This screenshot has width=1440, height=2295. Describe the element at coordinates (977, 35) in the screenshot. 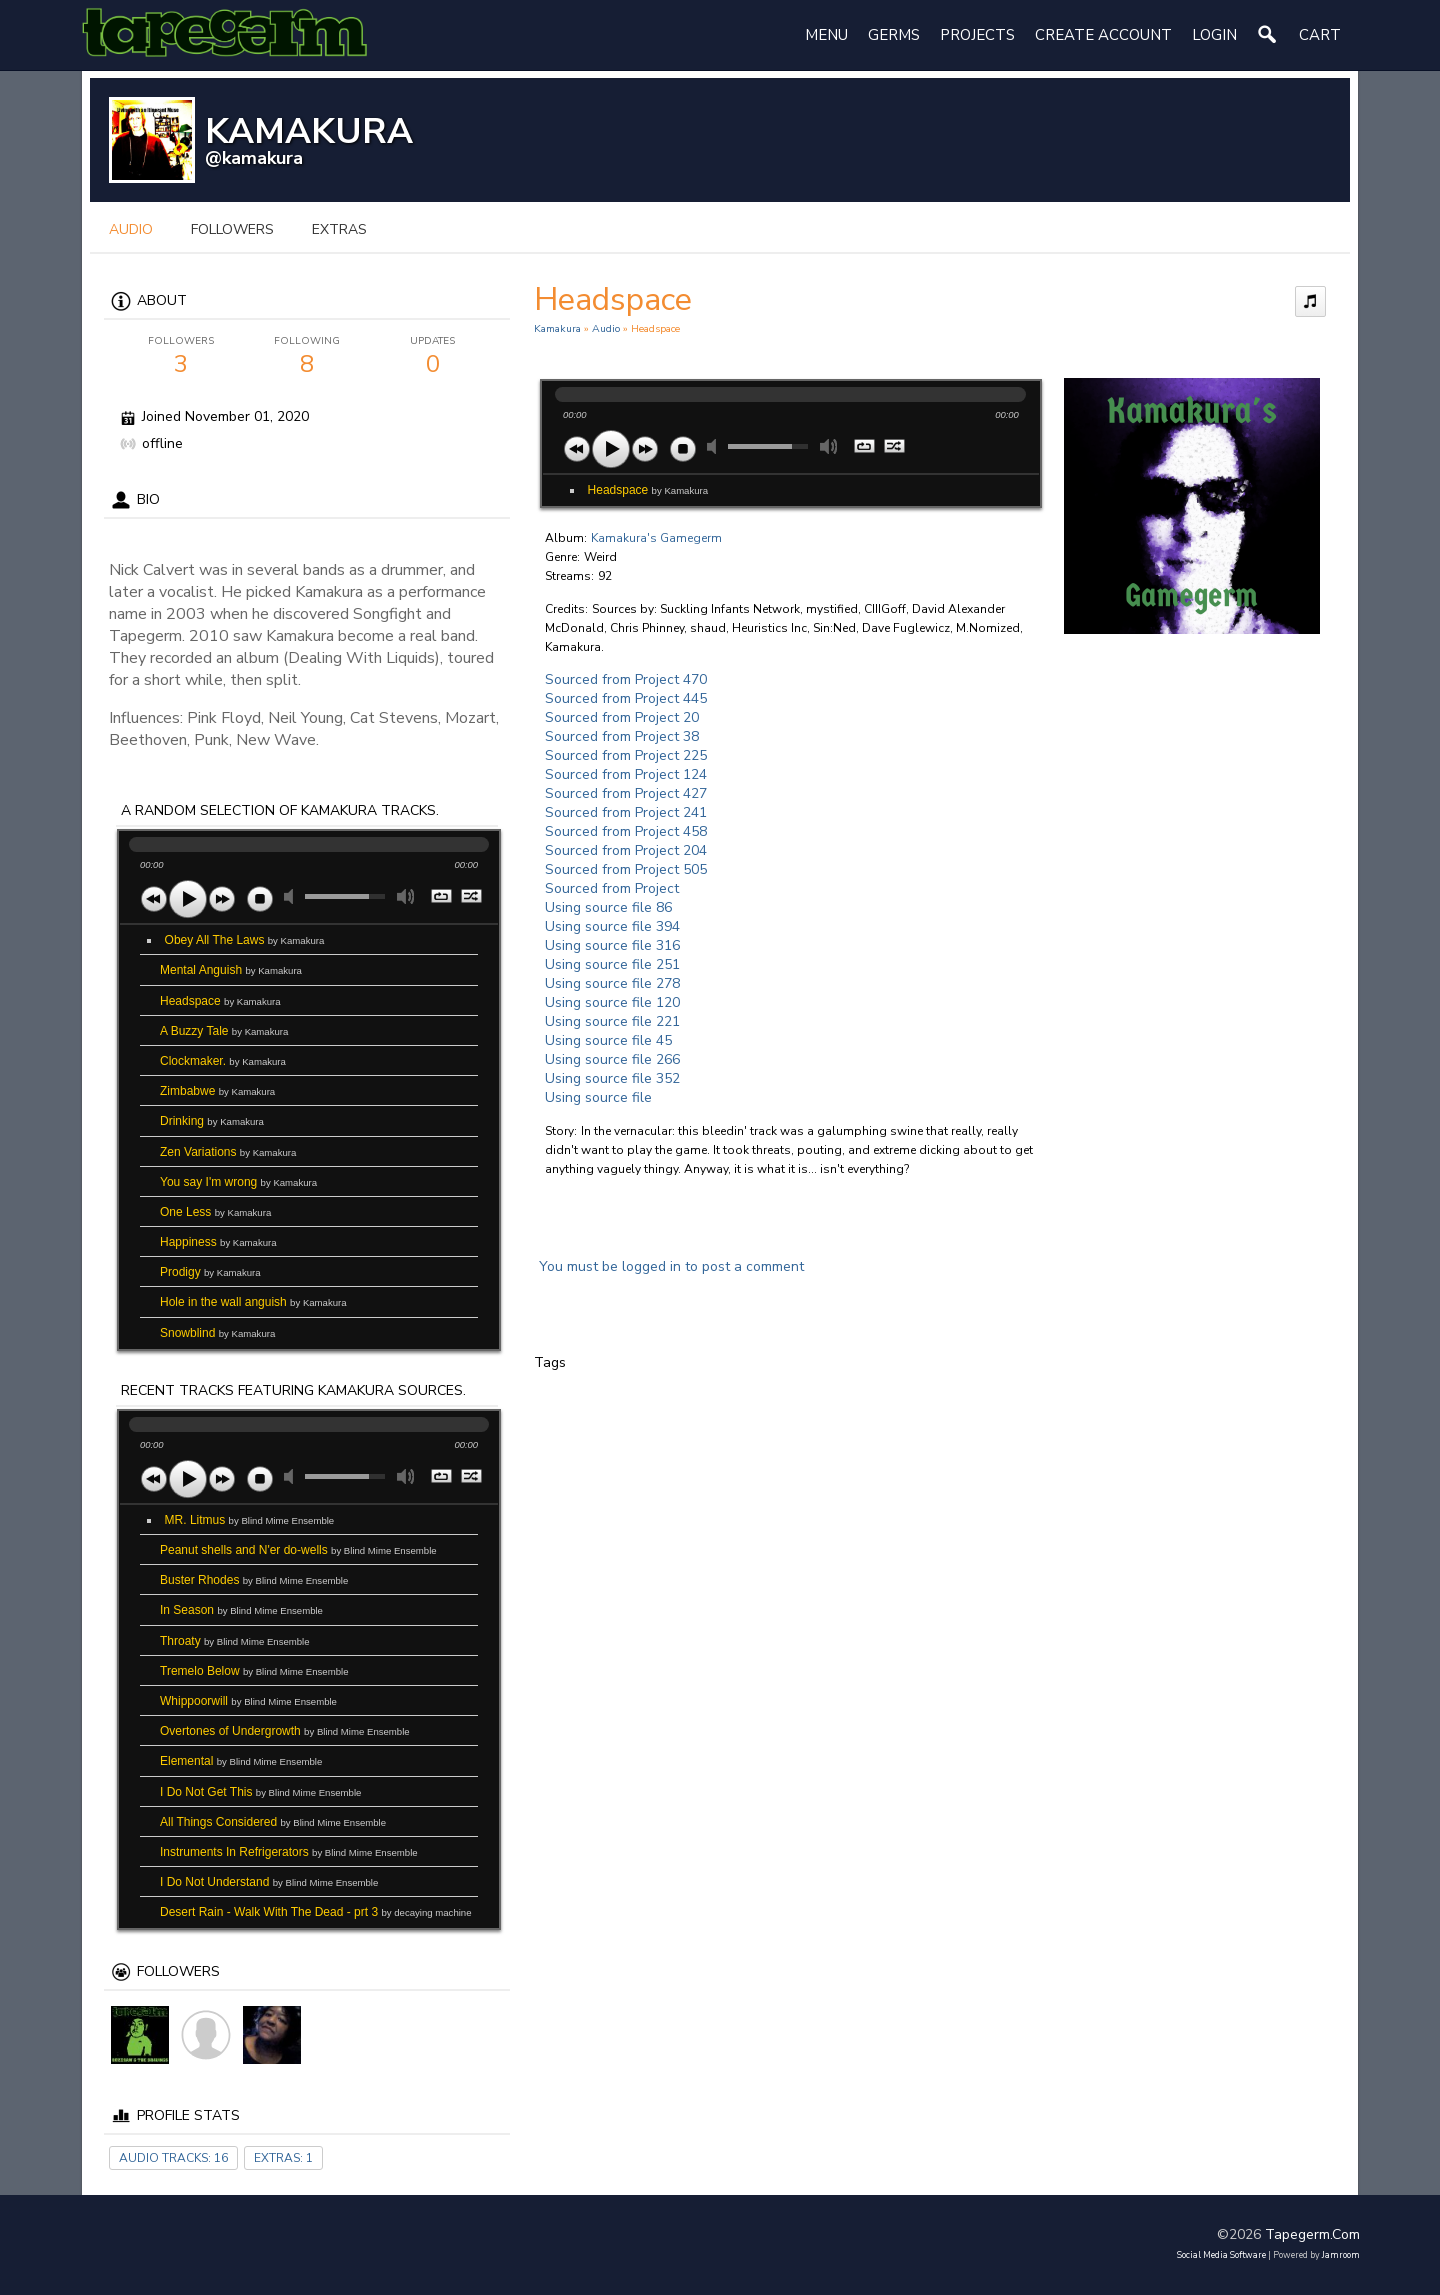

I see `Projects` at that location.